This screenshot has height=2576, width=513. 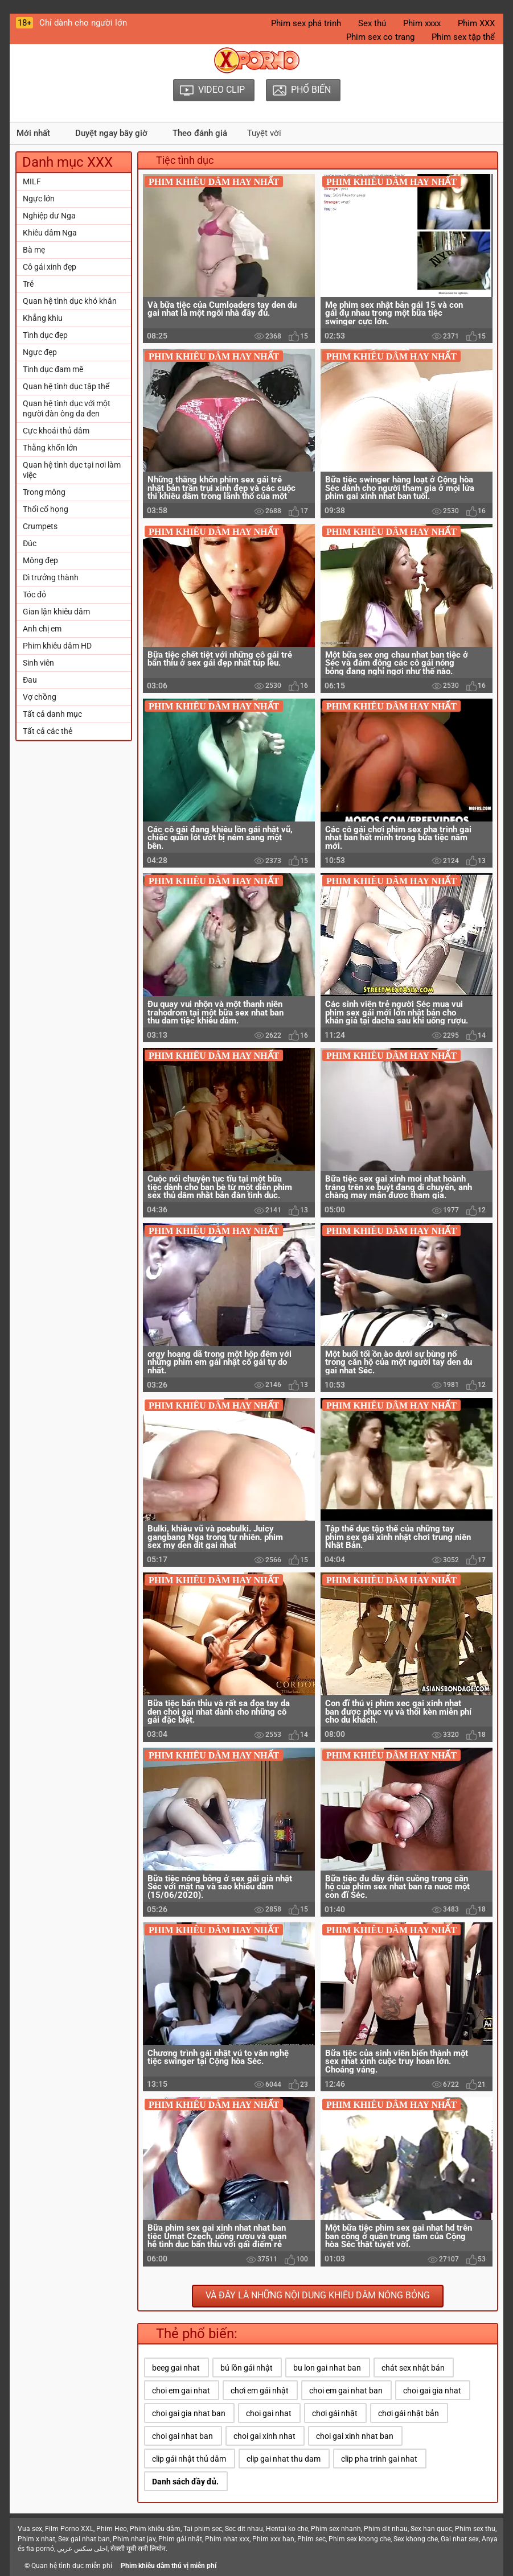 I want to click on Cực khoái thủ dâm, so click(x=56, y=430).